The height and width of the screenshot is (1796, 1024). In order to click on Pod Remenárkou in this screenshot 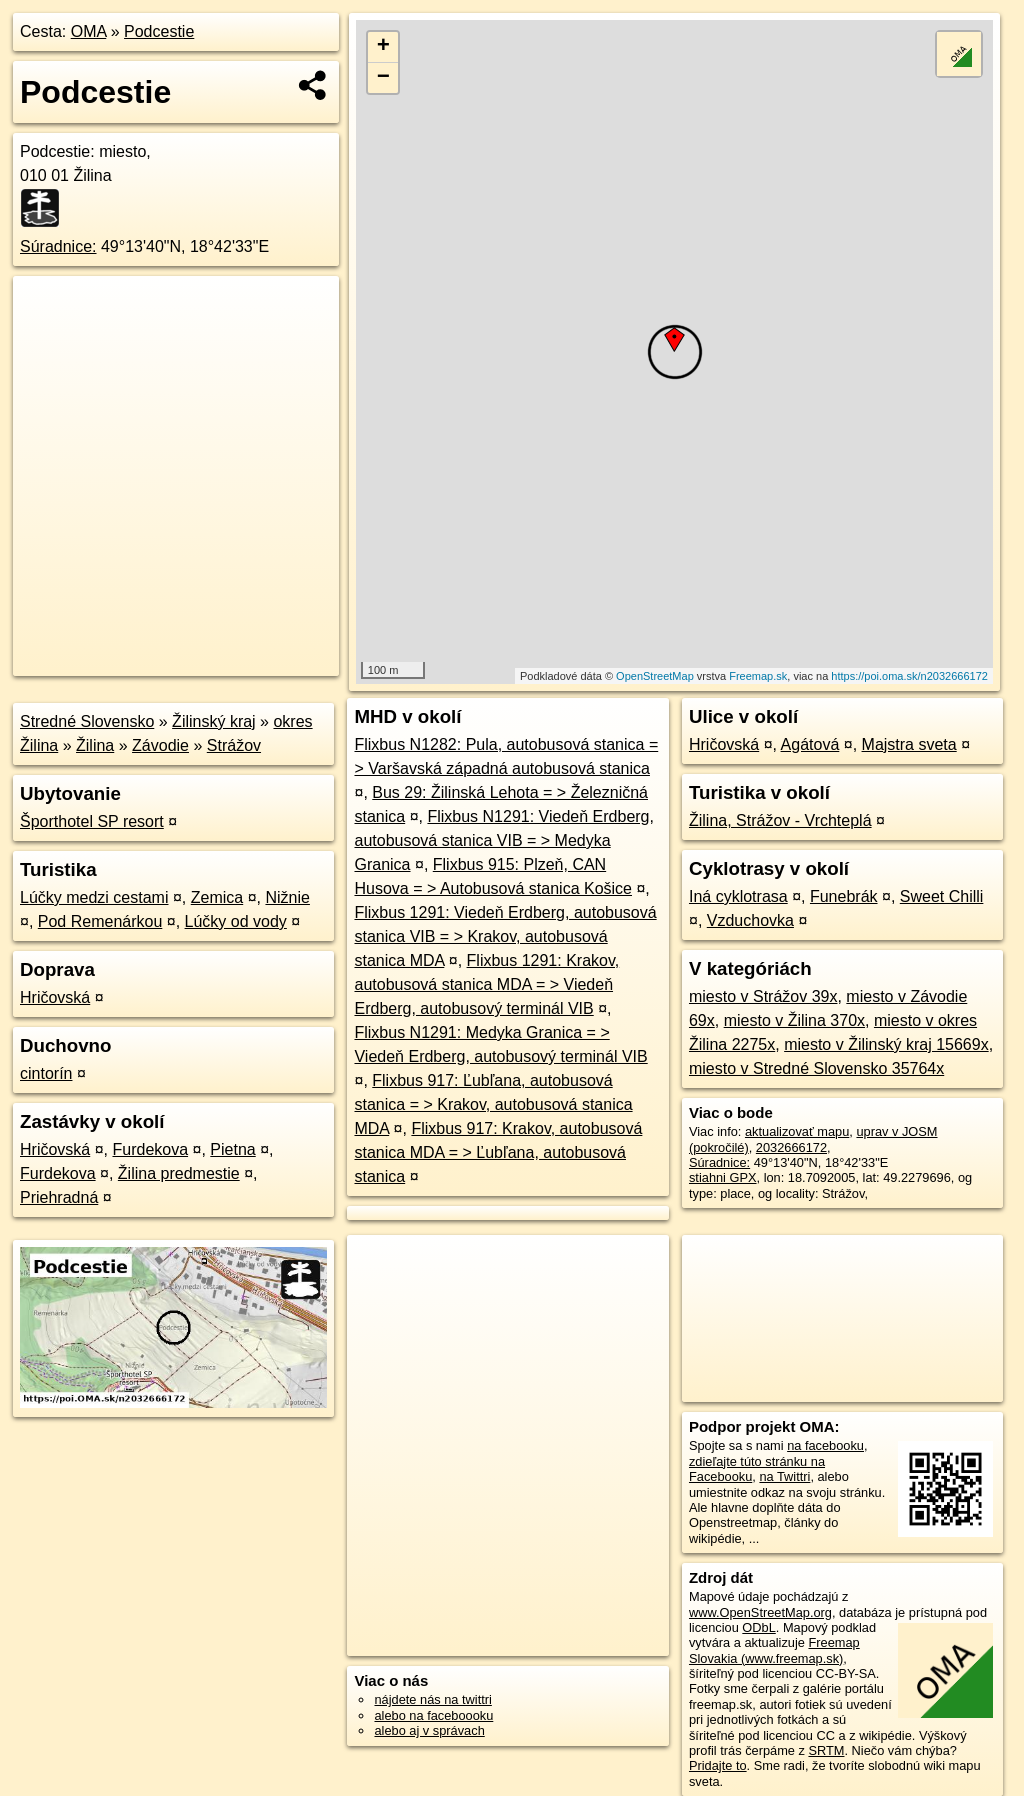, I will do `click(100, 921)`.